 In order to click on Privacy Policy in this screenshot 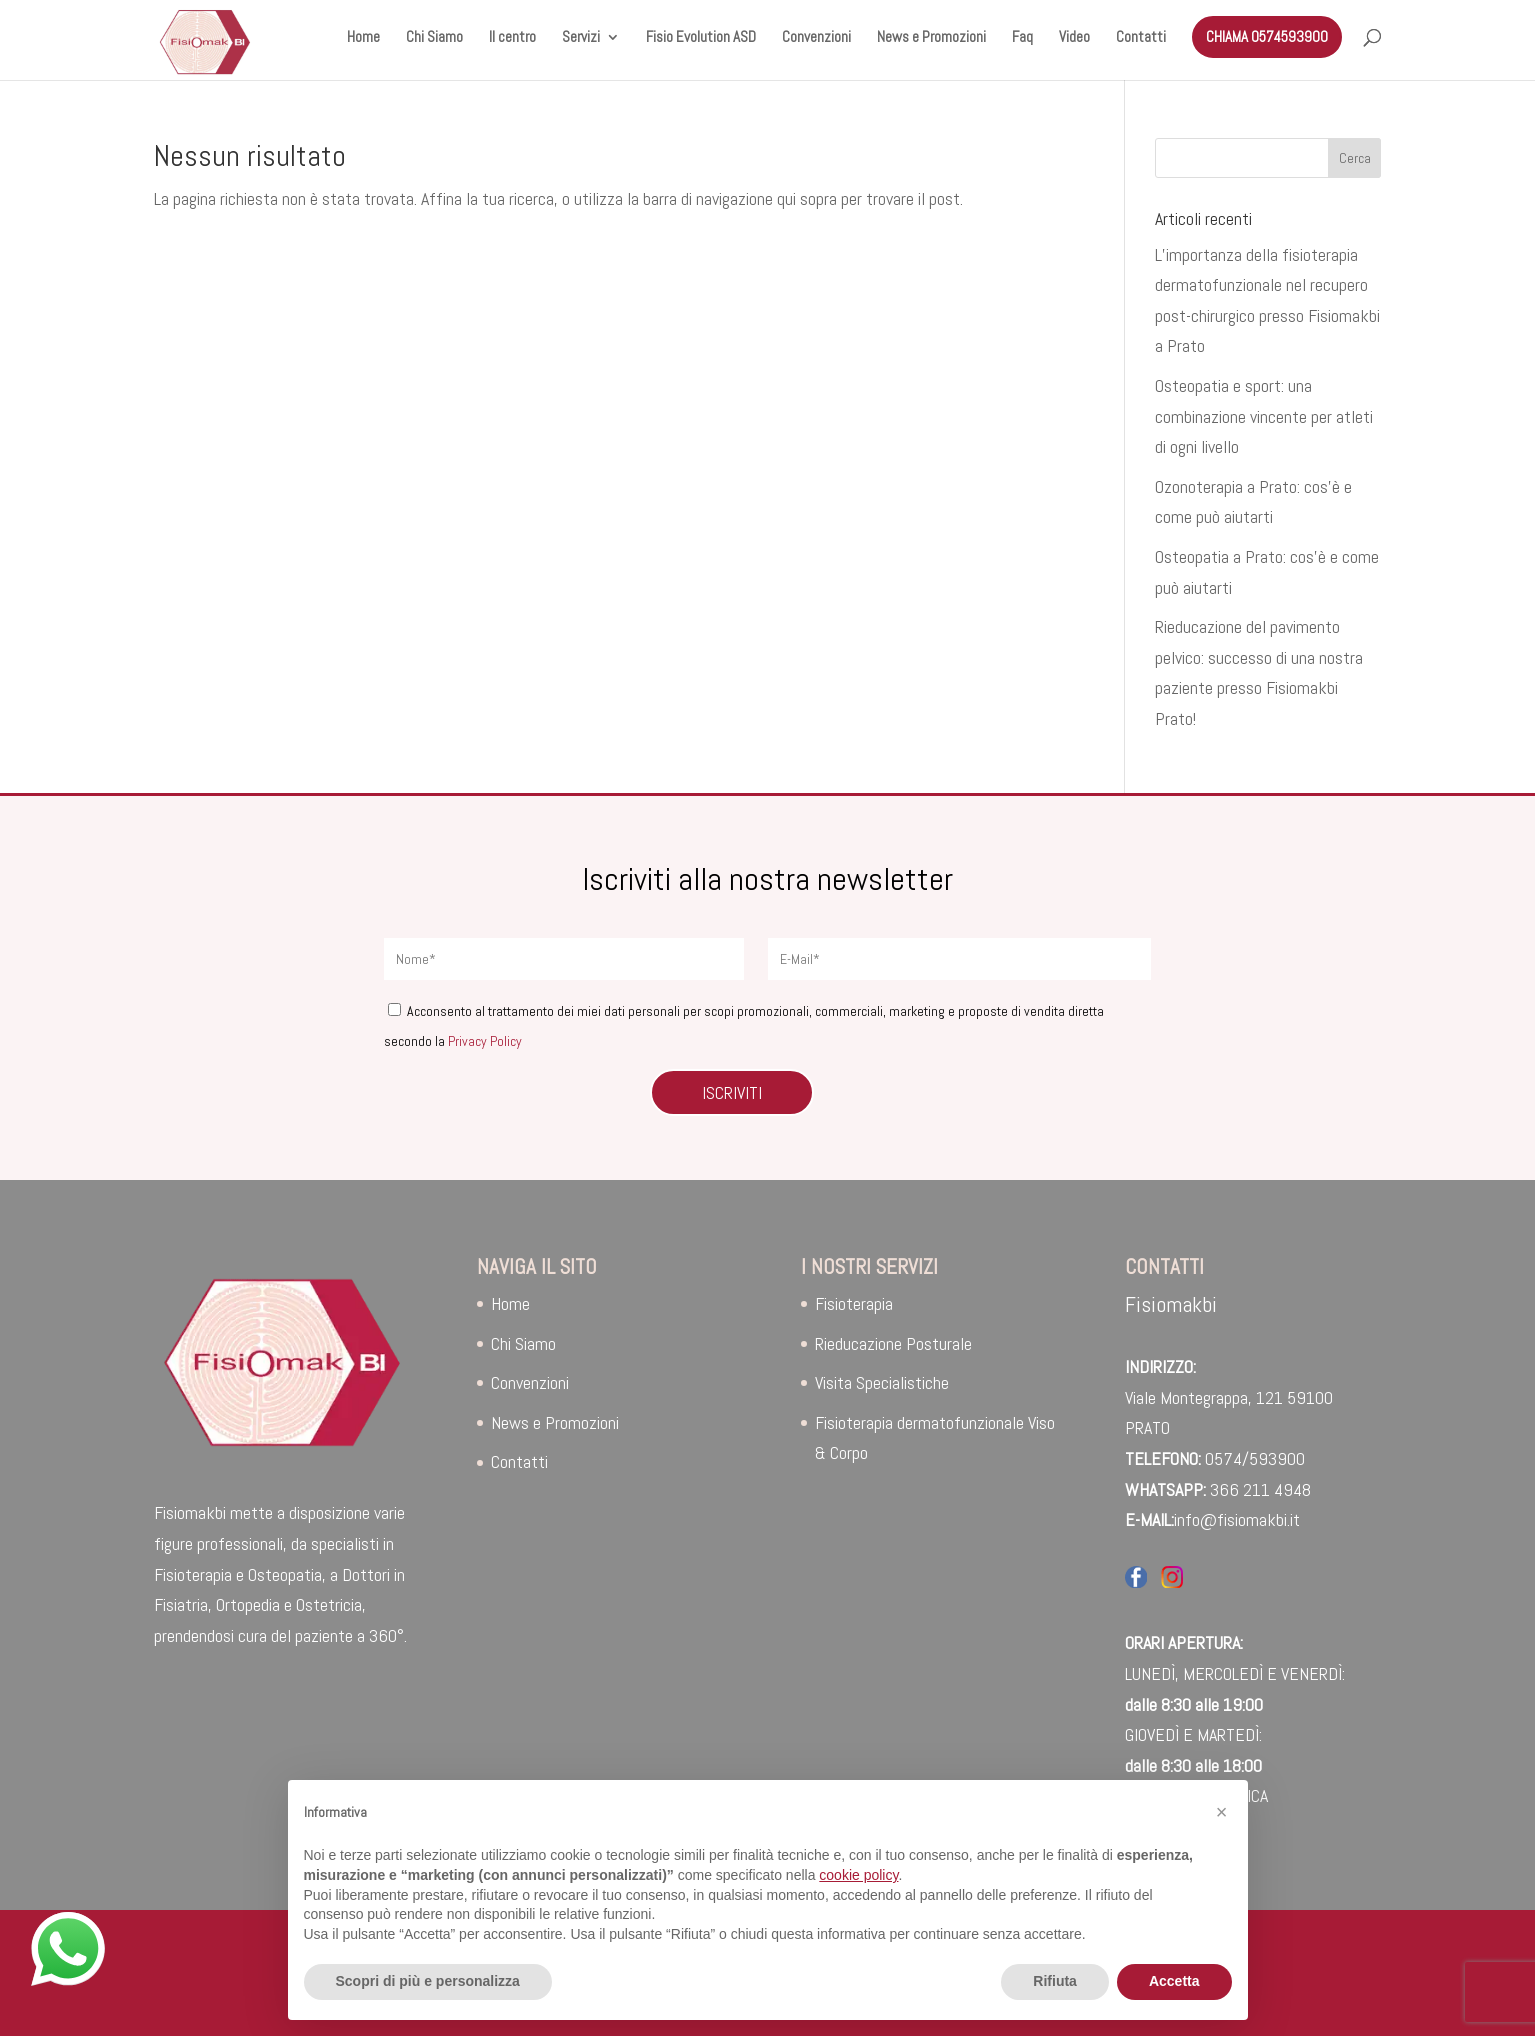, I will do `click(485, 1041)`.